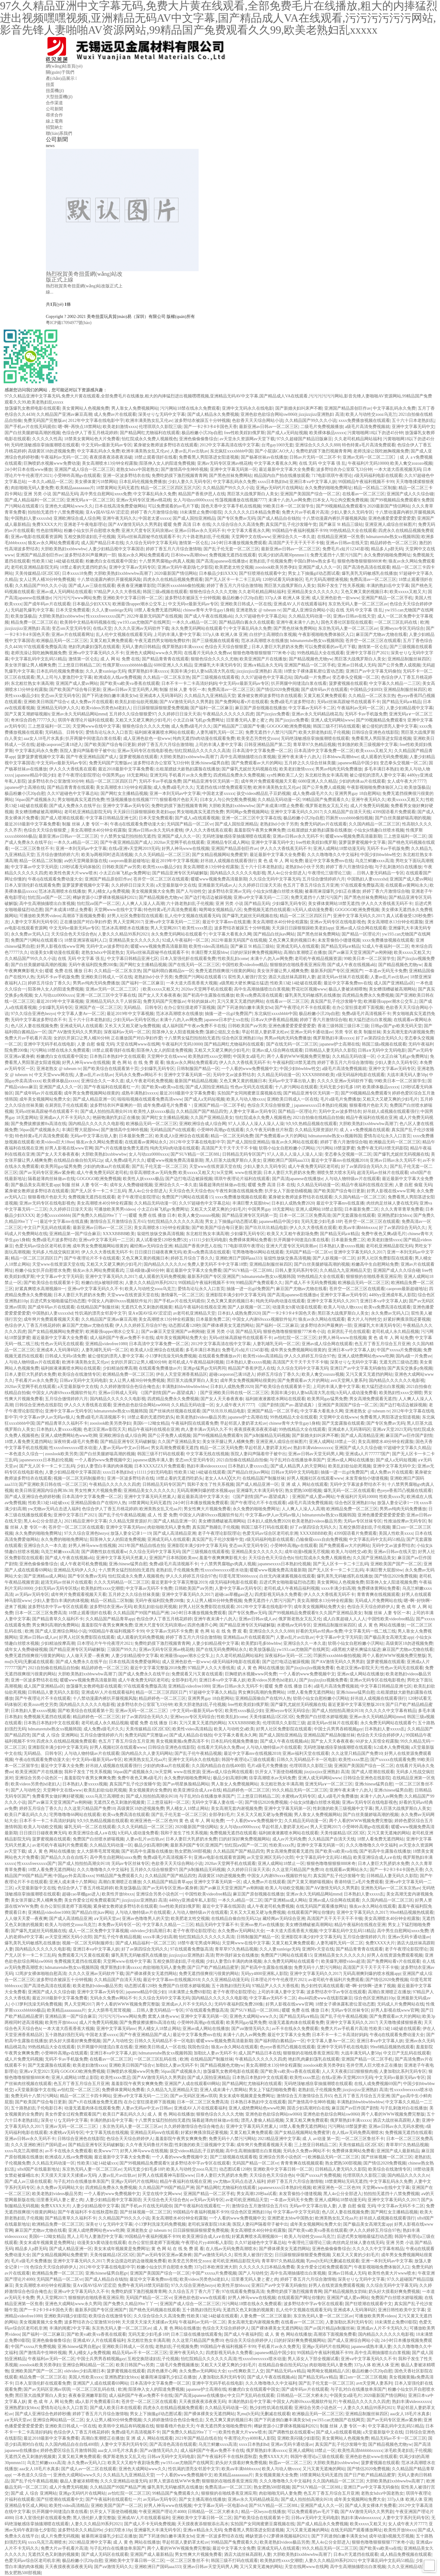 The image size is (440, 2576). What do you see at coordinates (215, 640) in the screenshot?
I see `国产三级视频在线观看视` at bounding box center [215, 640].